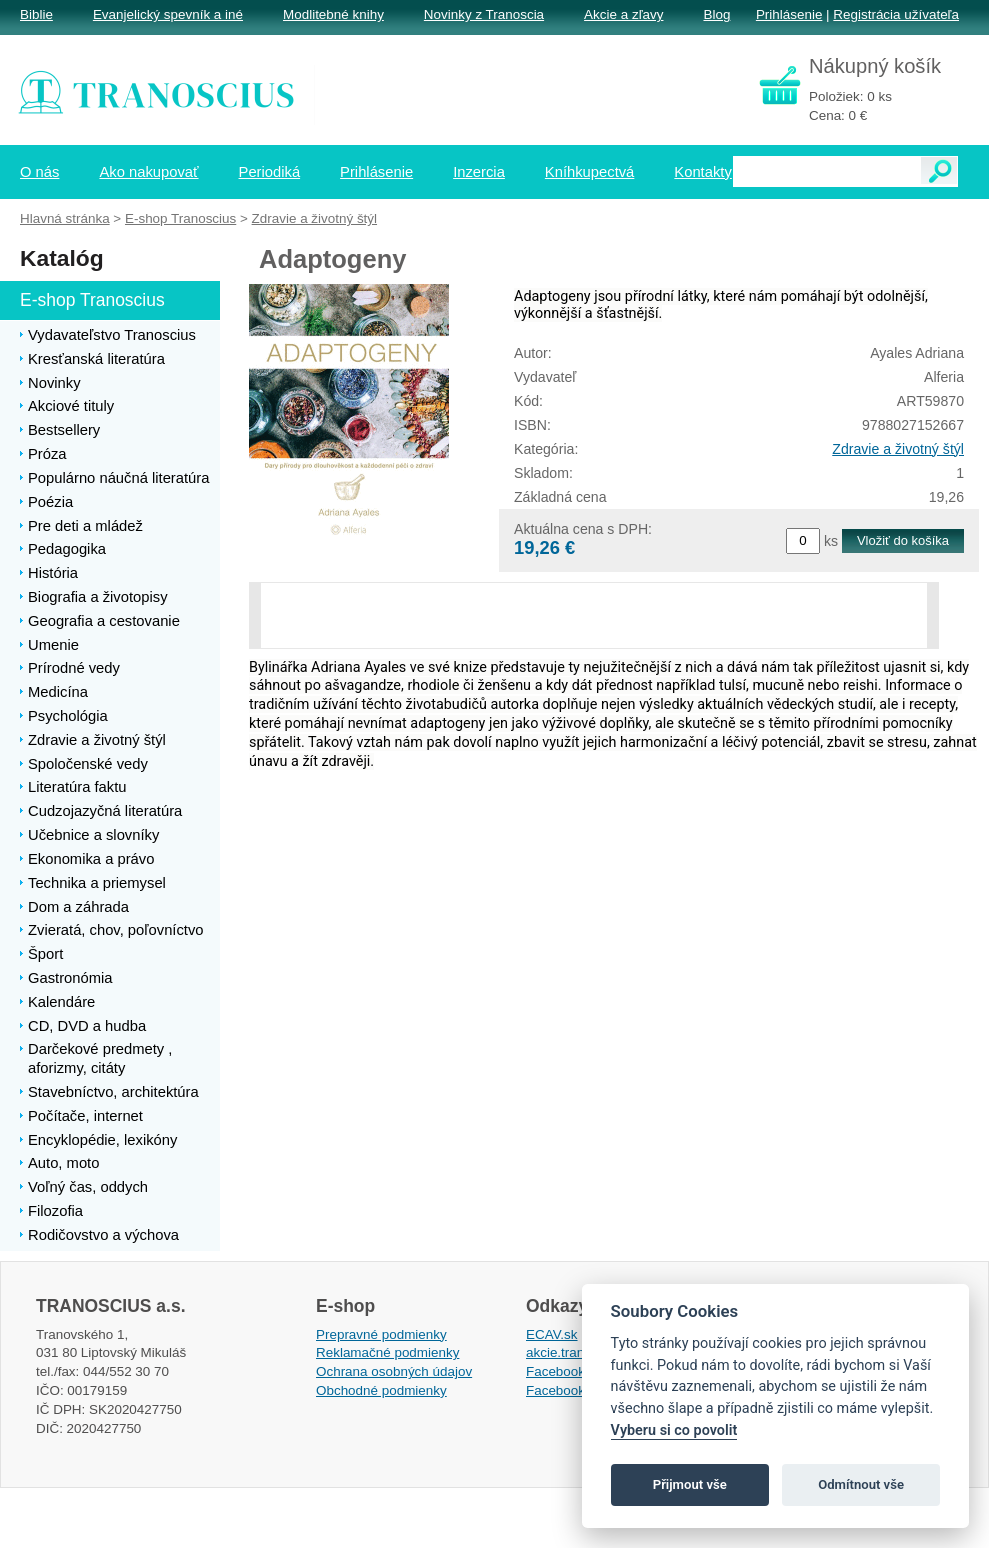  I want to click on Registrácia užívateľa, so click(896, 14).